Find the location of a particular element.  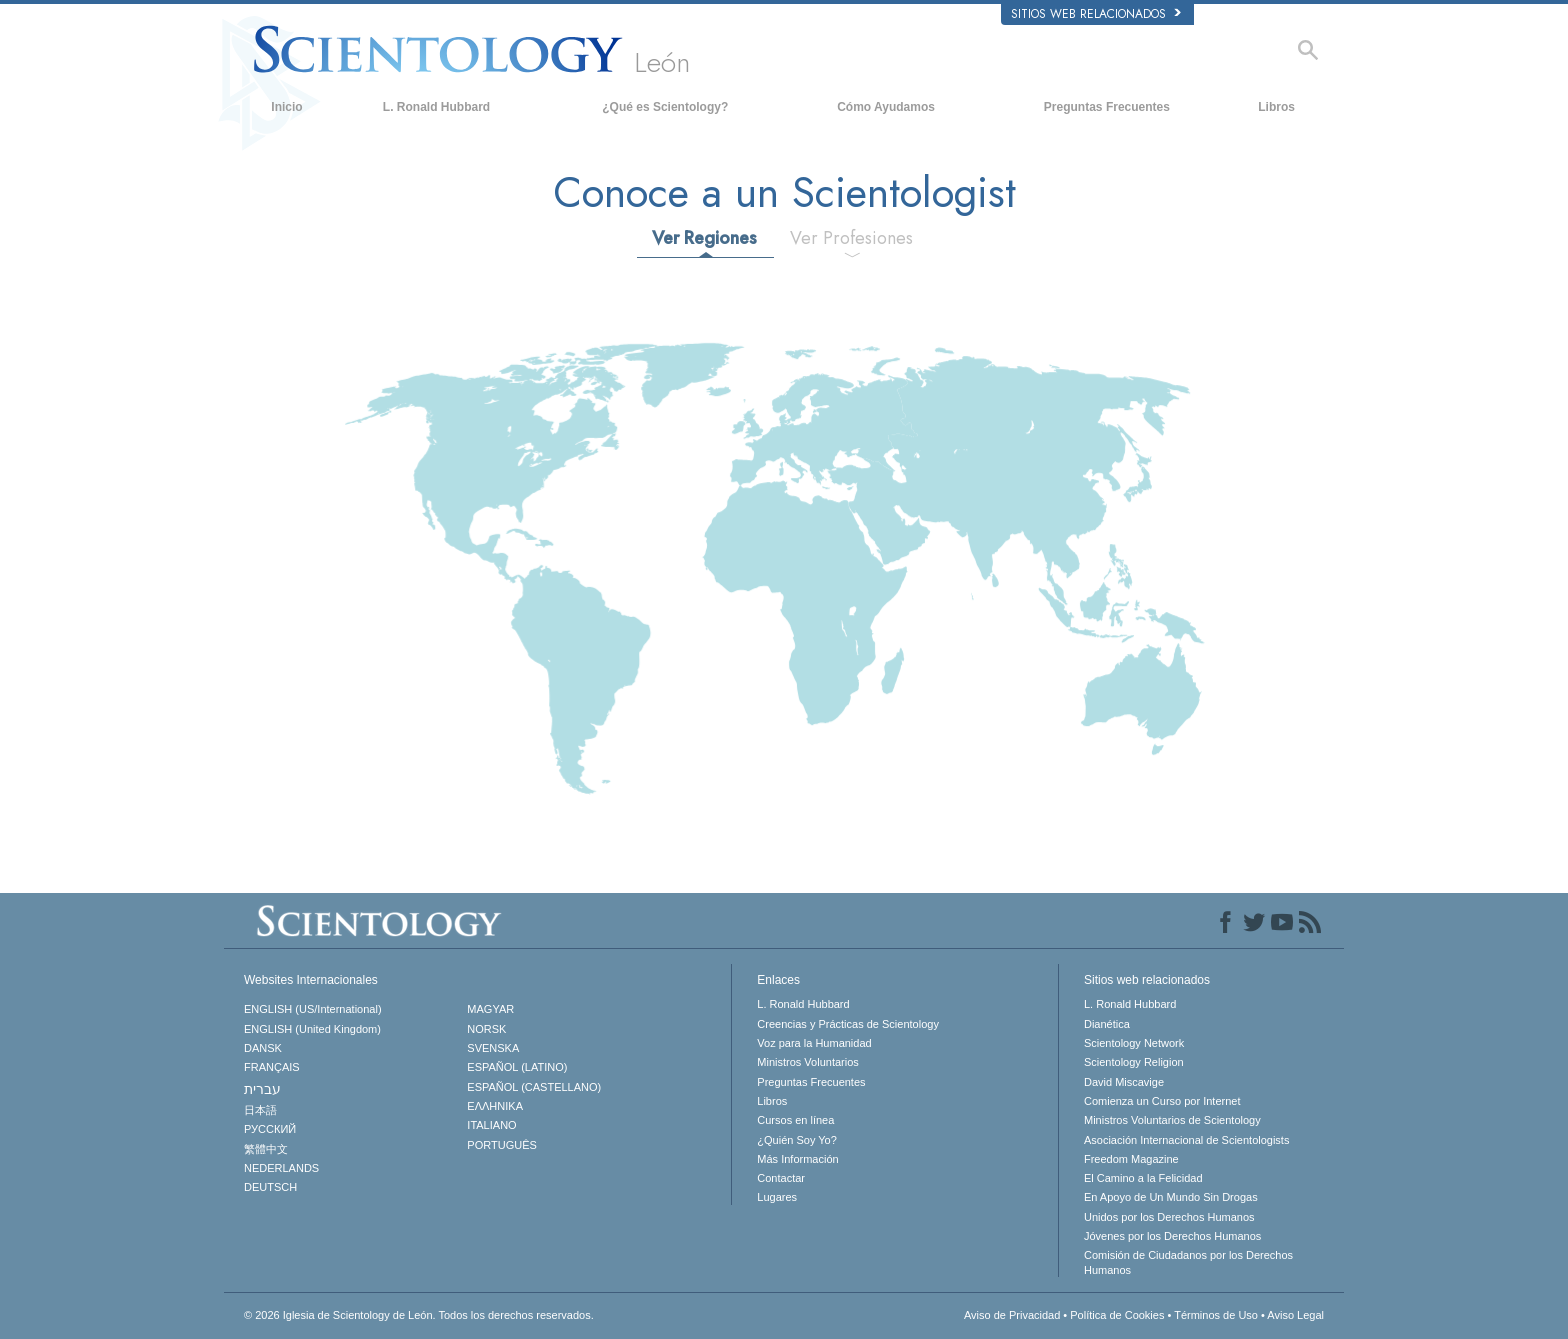

繁體中文 is located at coordinates (266, 1149).